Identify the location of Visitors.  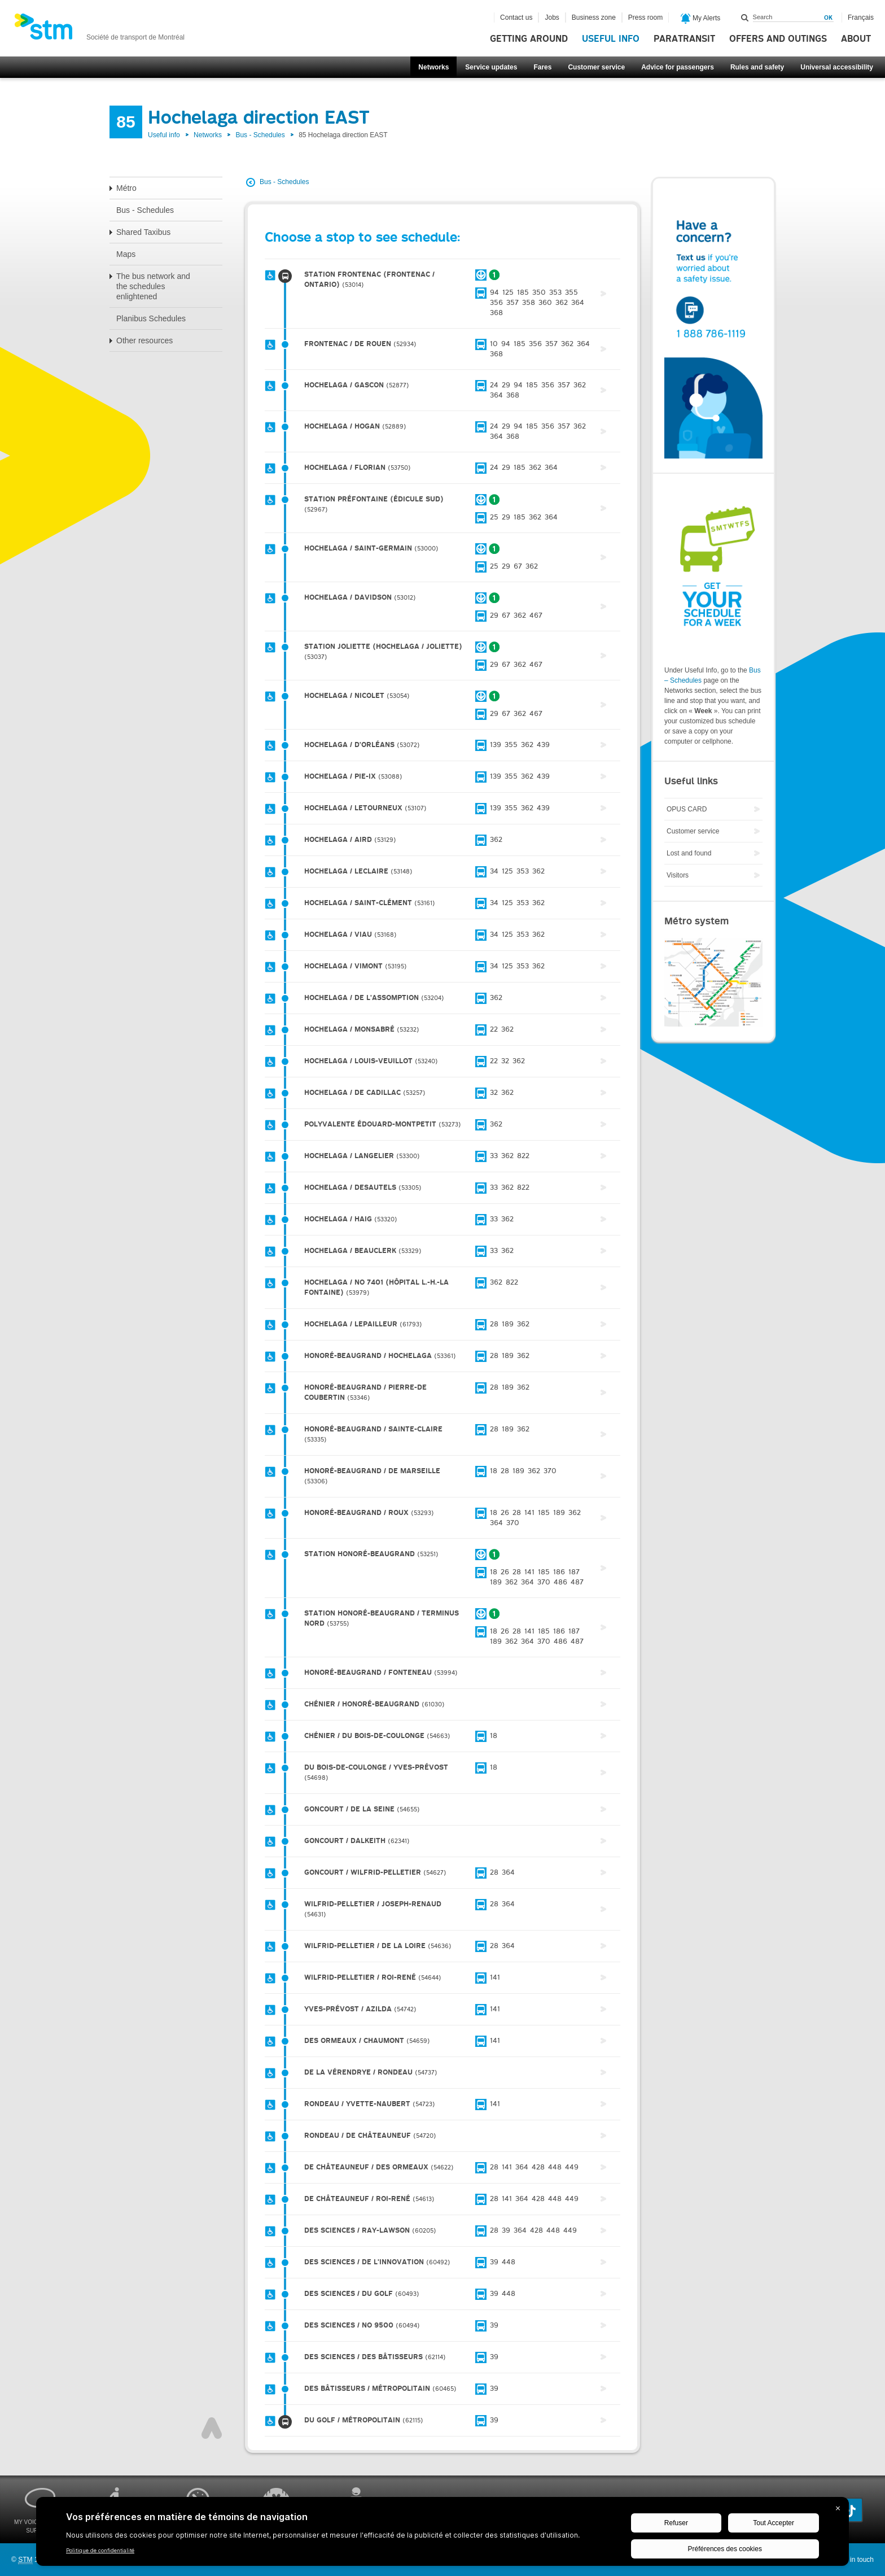
(678, 875).